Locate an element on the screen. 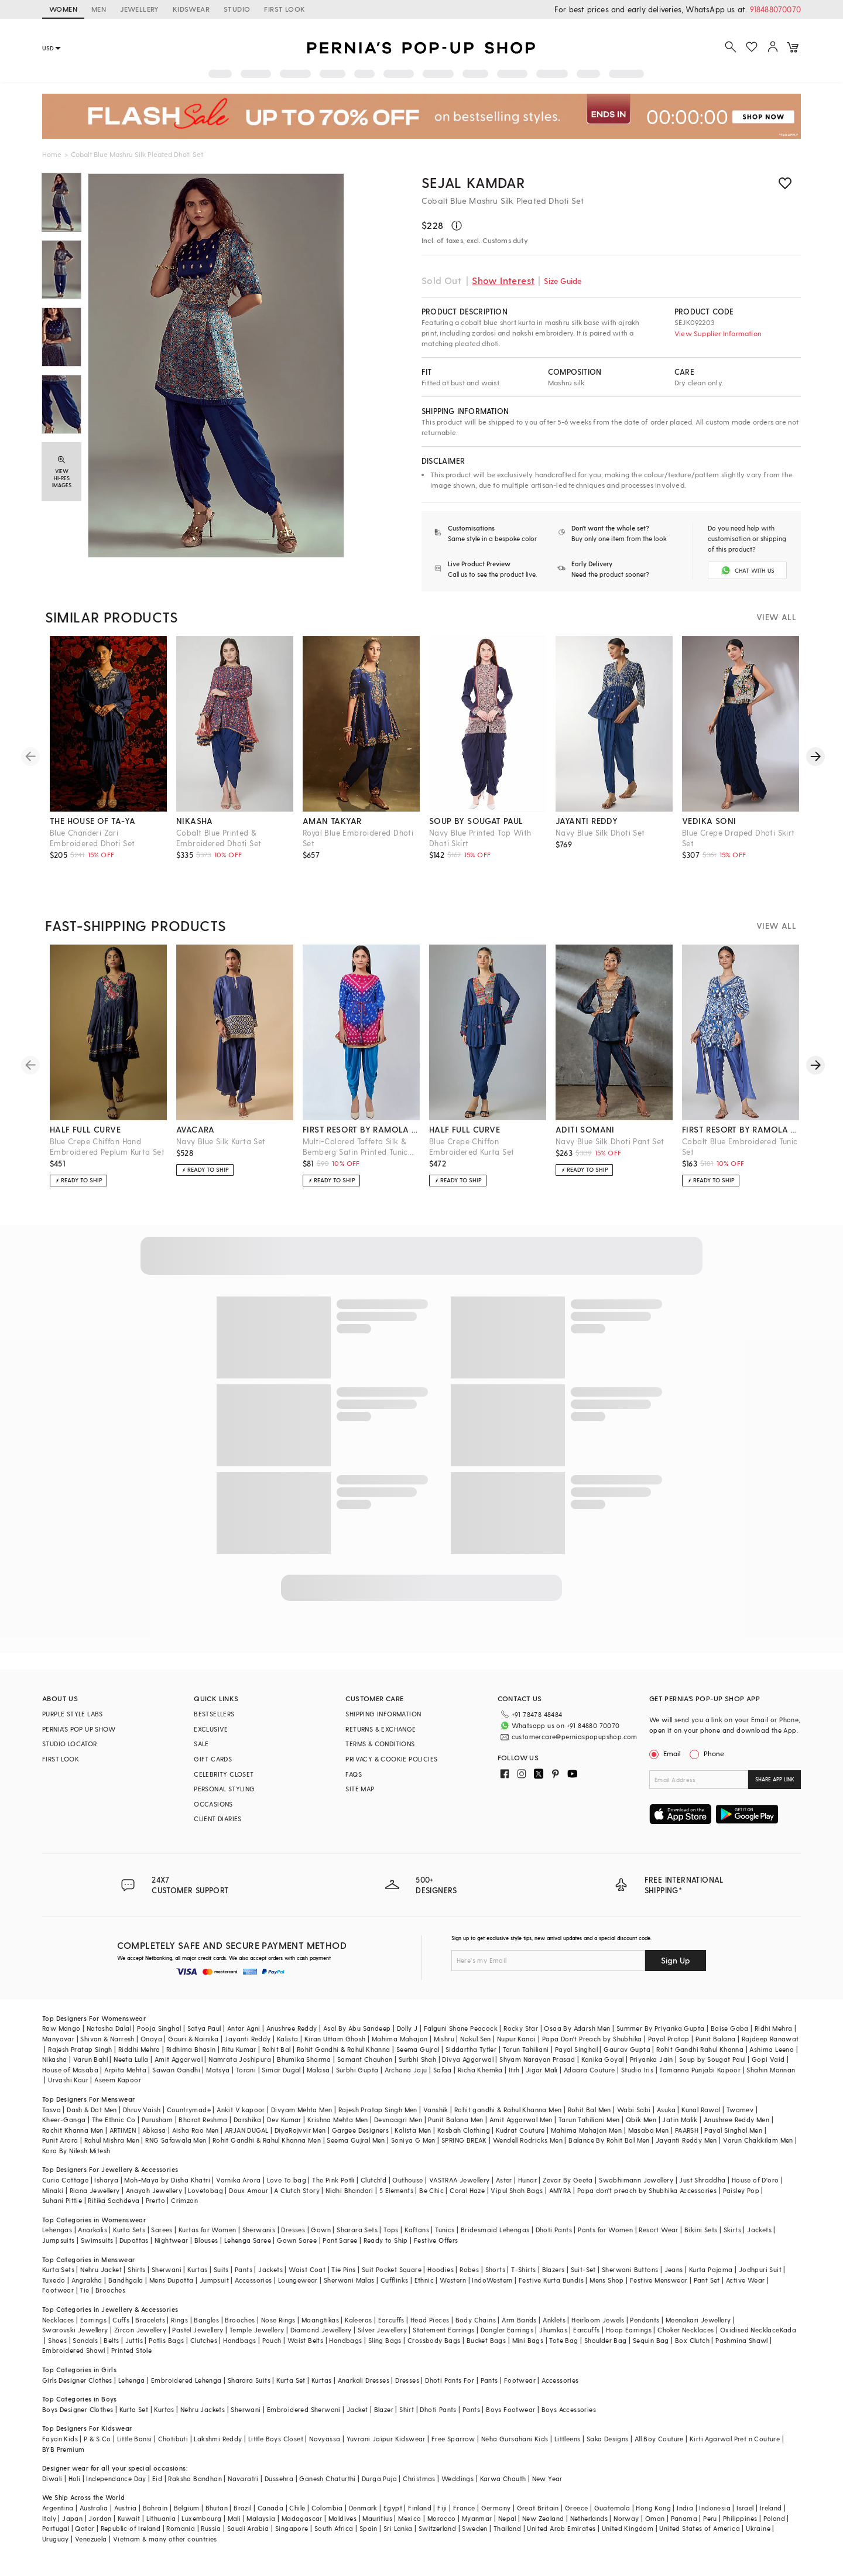 The height and width of the screenshot is (2576, 843). Soniya G Men is located at coordinates (413, 2140).